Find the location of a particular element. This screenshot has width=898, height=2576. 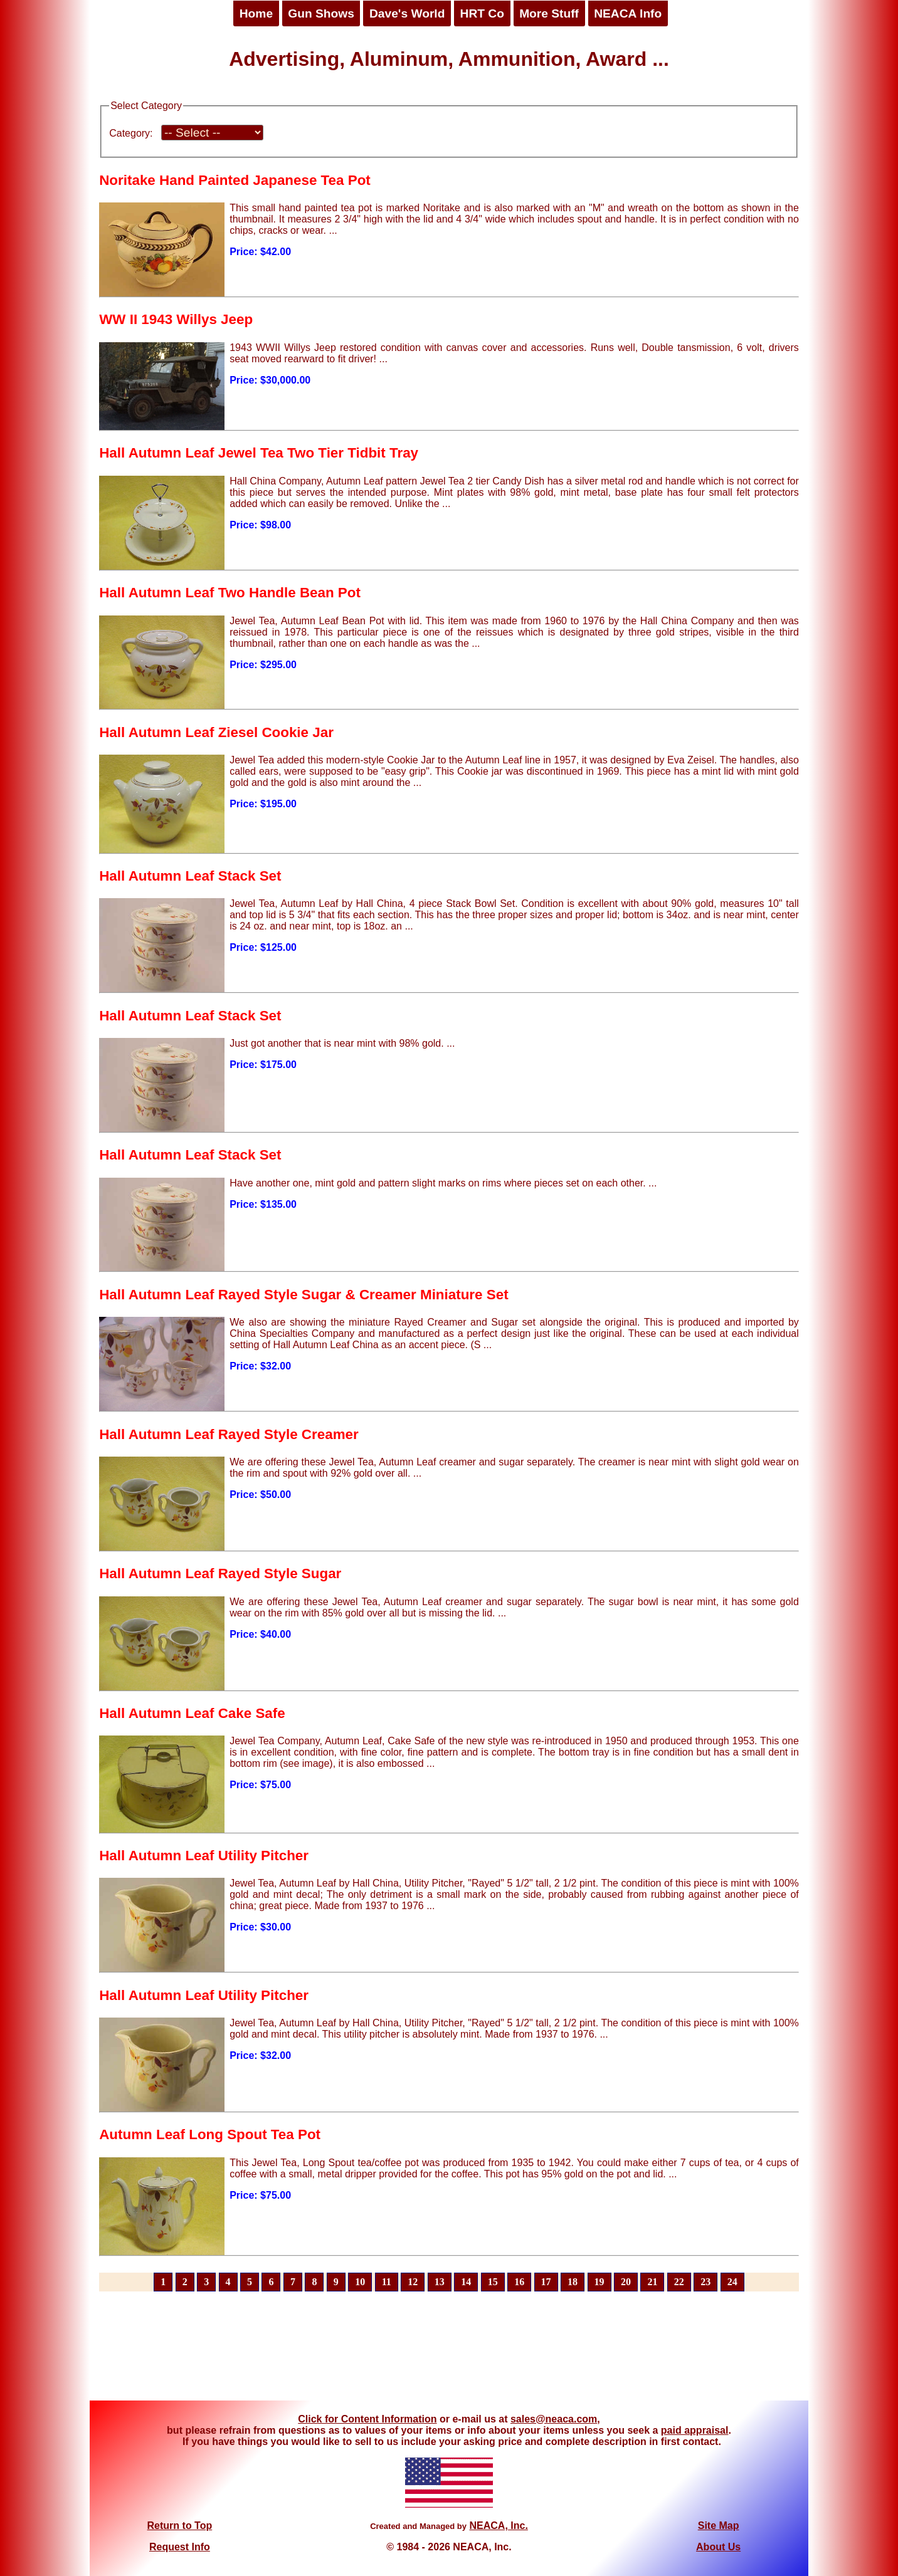

paid appraisal is located at coordinates (695, 2430).